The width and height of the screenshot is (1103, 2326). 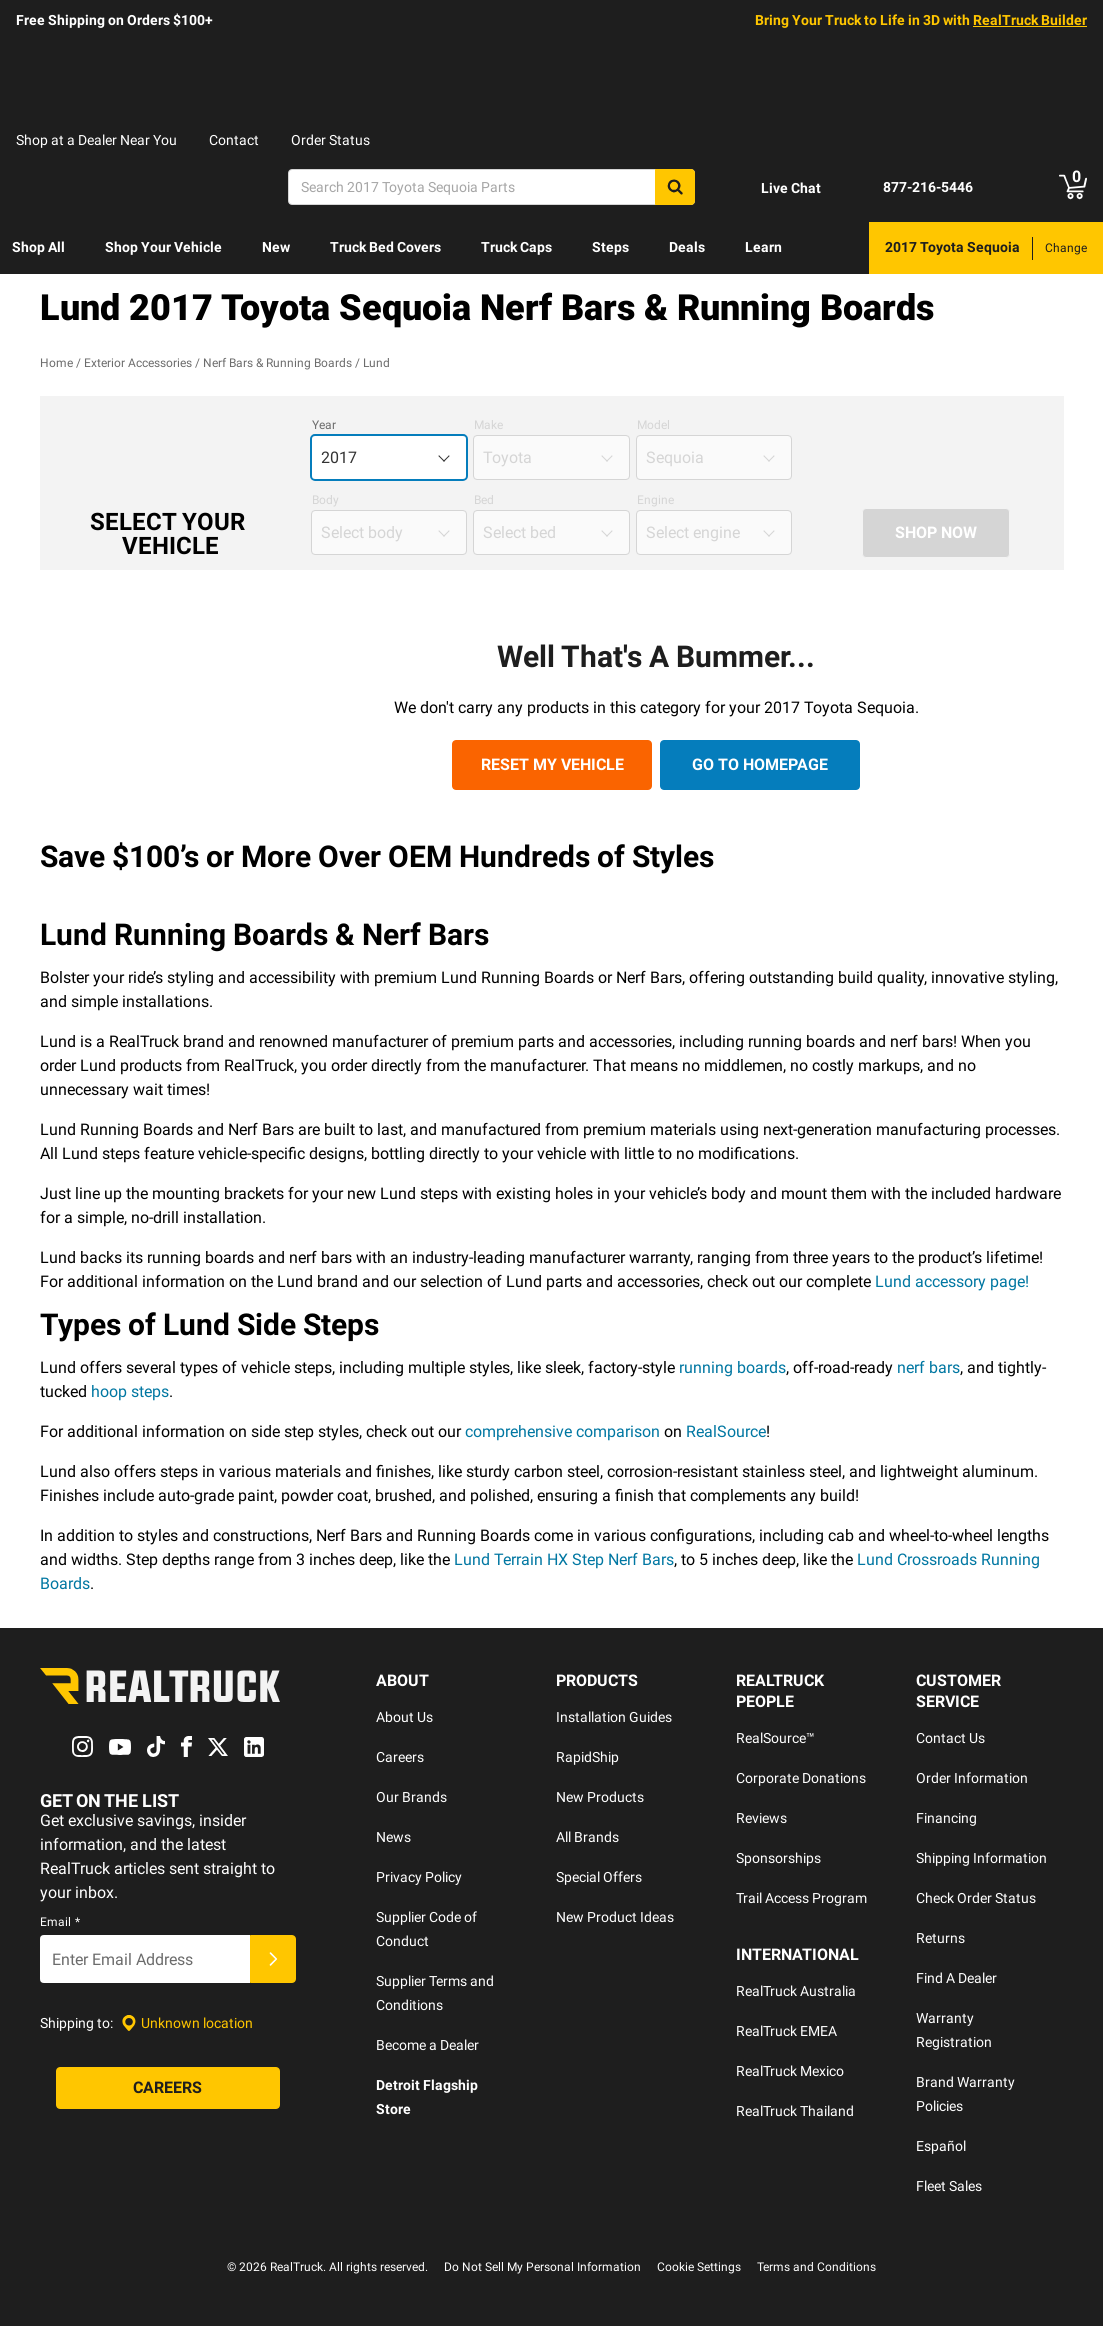 I want to click on Installation Guides, so click(x=614, y=1717).